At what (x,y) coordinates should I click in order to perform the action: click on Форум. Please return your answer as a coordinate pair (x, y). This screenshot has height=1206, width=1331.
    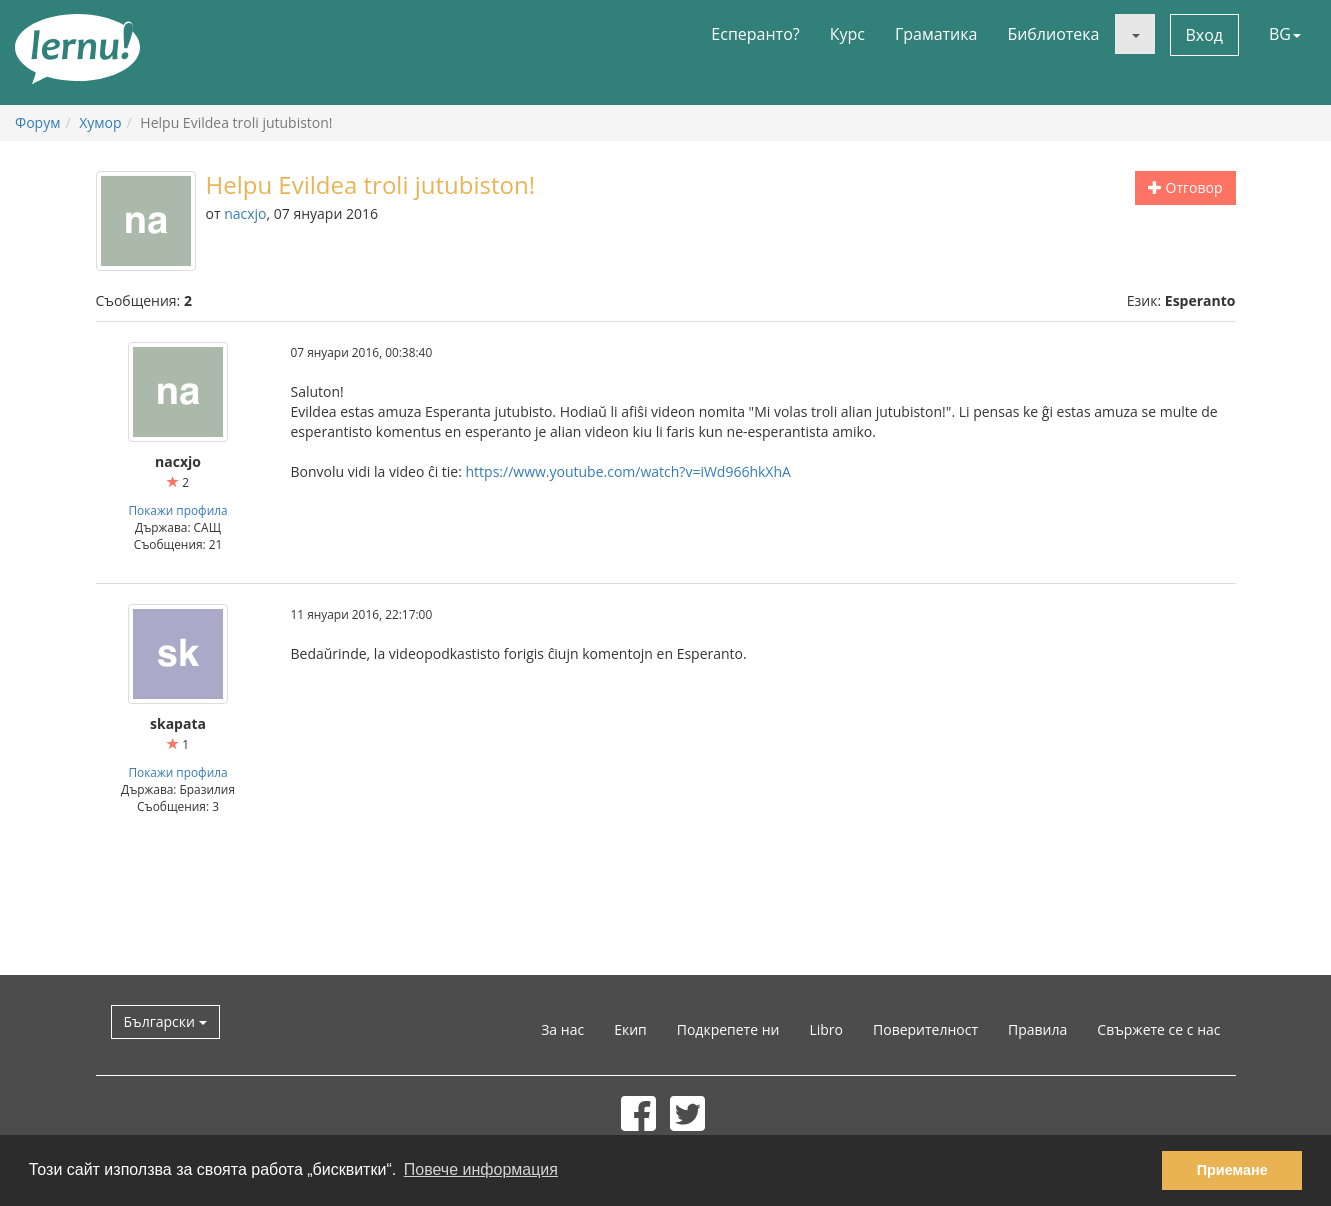
    Looking at the image, I should click on (37, 122).